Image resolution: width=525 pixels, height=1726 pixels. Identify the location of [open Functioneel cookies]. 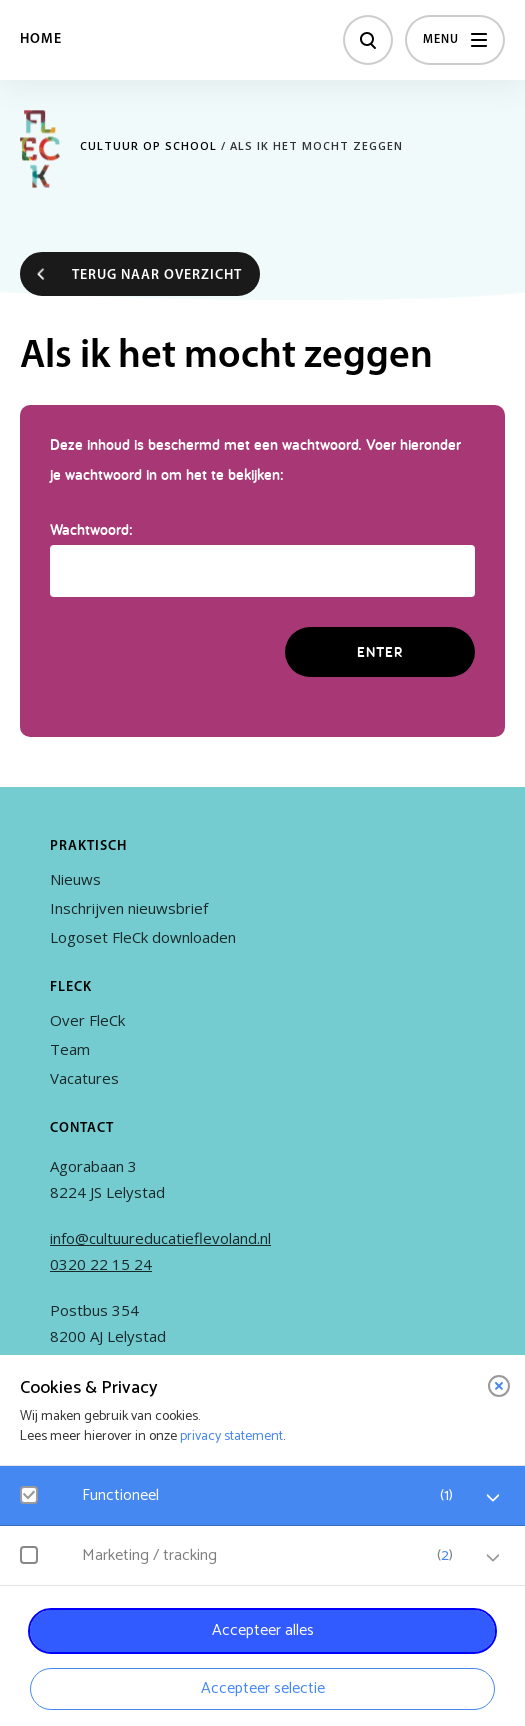
(493, 1498).